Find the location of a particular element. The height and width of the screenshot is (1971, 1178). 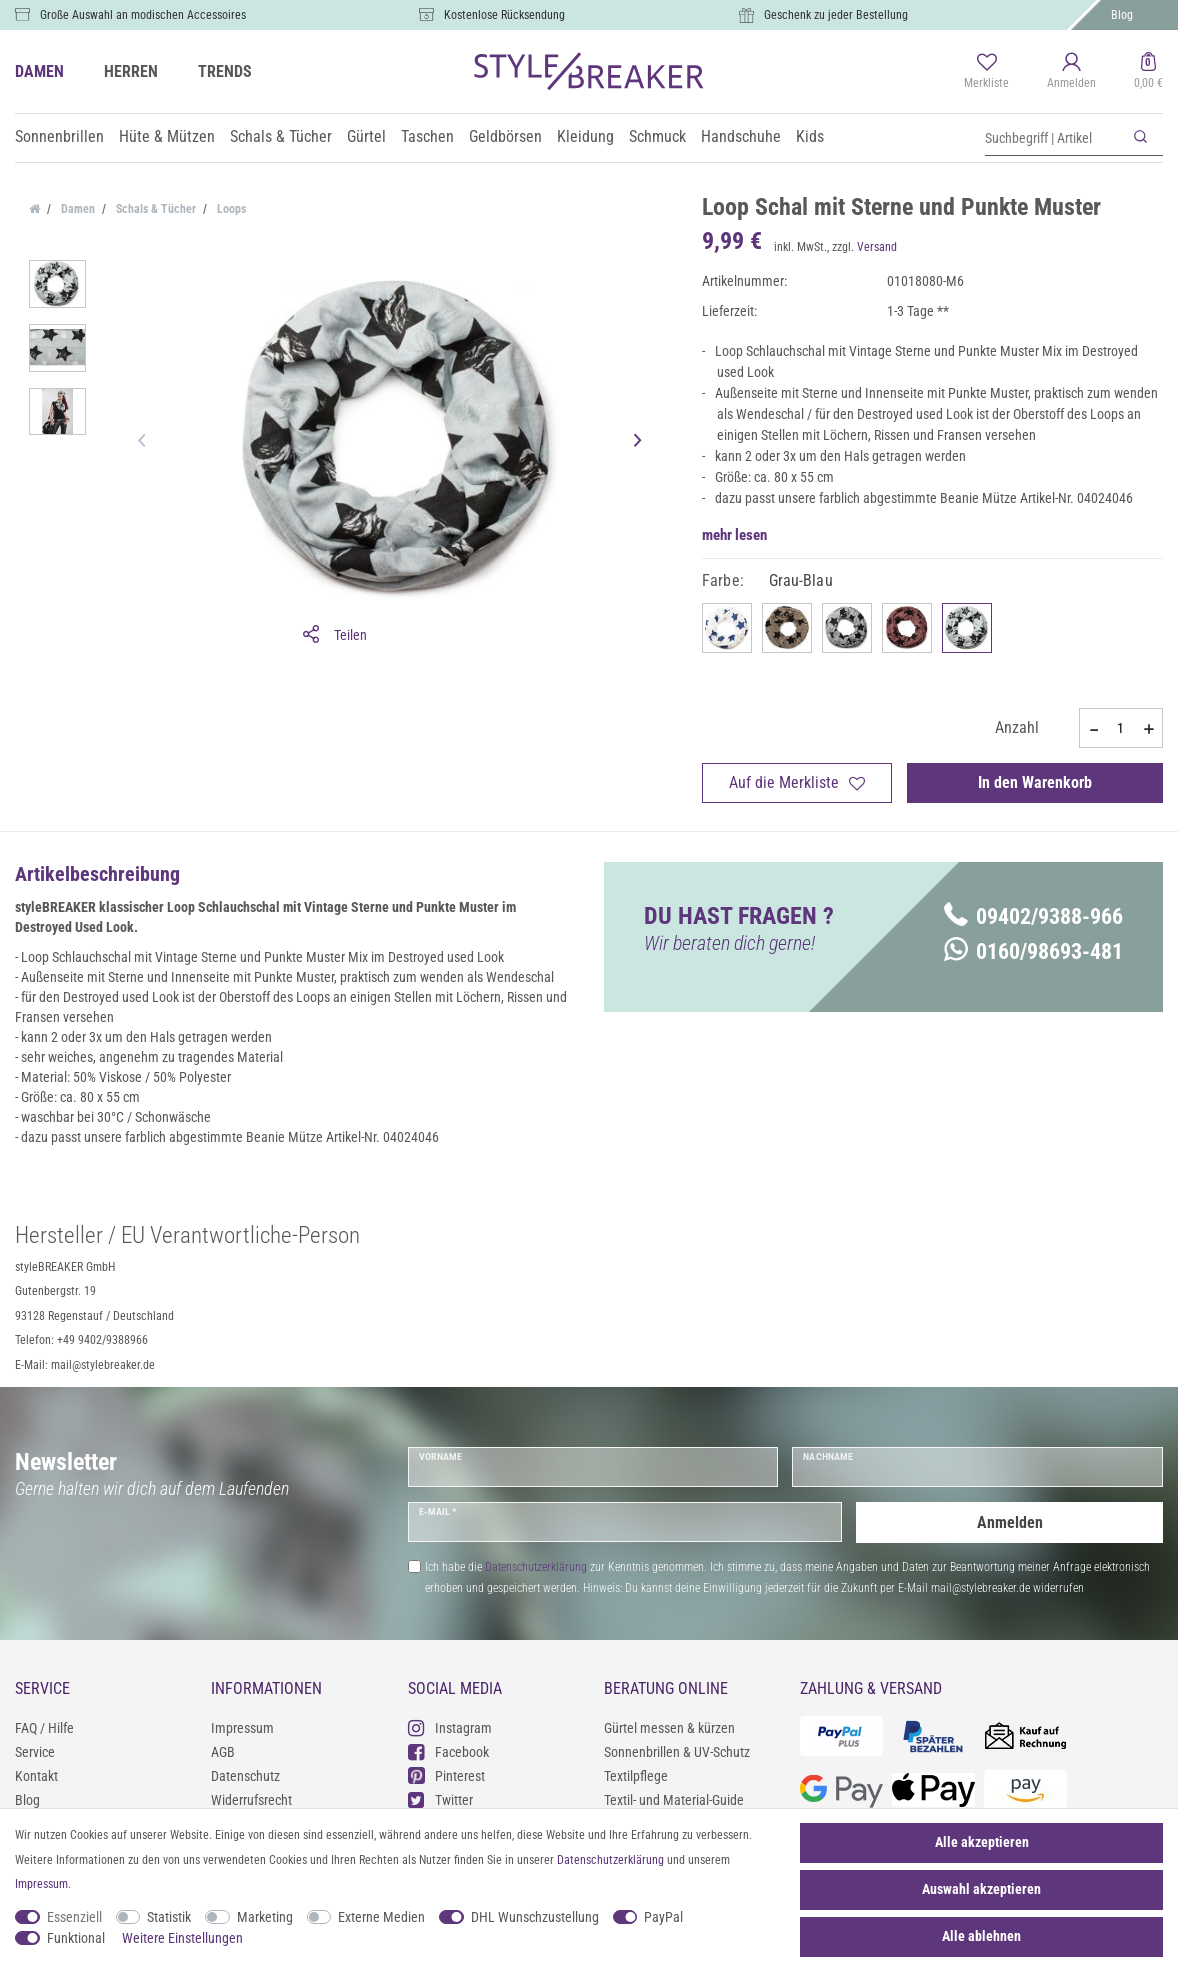

Essenziell is located at coordinates (74, 1917).